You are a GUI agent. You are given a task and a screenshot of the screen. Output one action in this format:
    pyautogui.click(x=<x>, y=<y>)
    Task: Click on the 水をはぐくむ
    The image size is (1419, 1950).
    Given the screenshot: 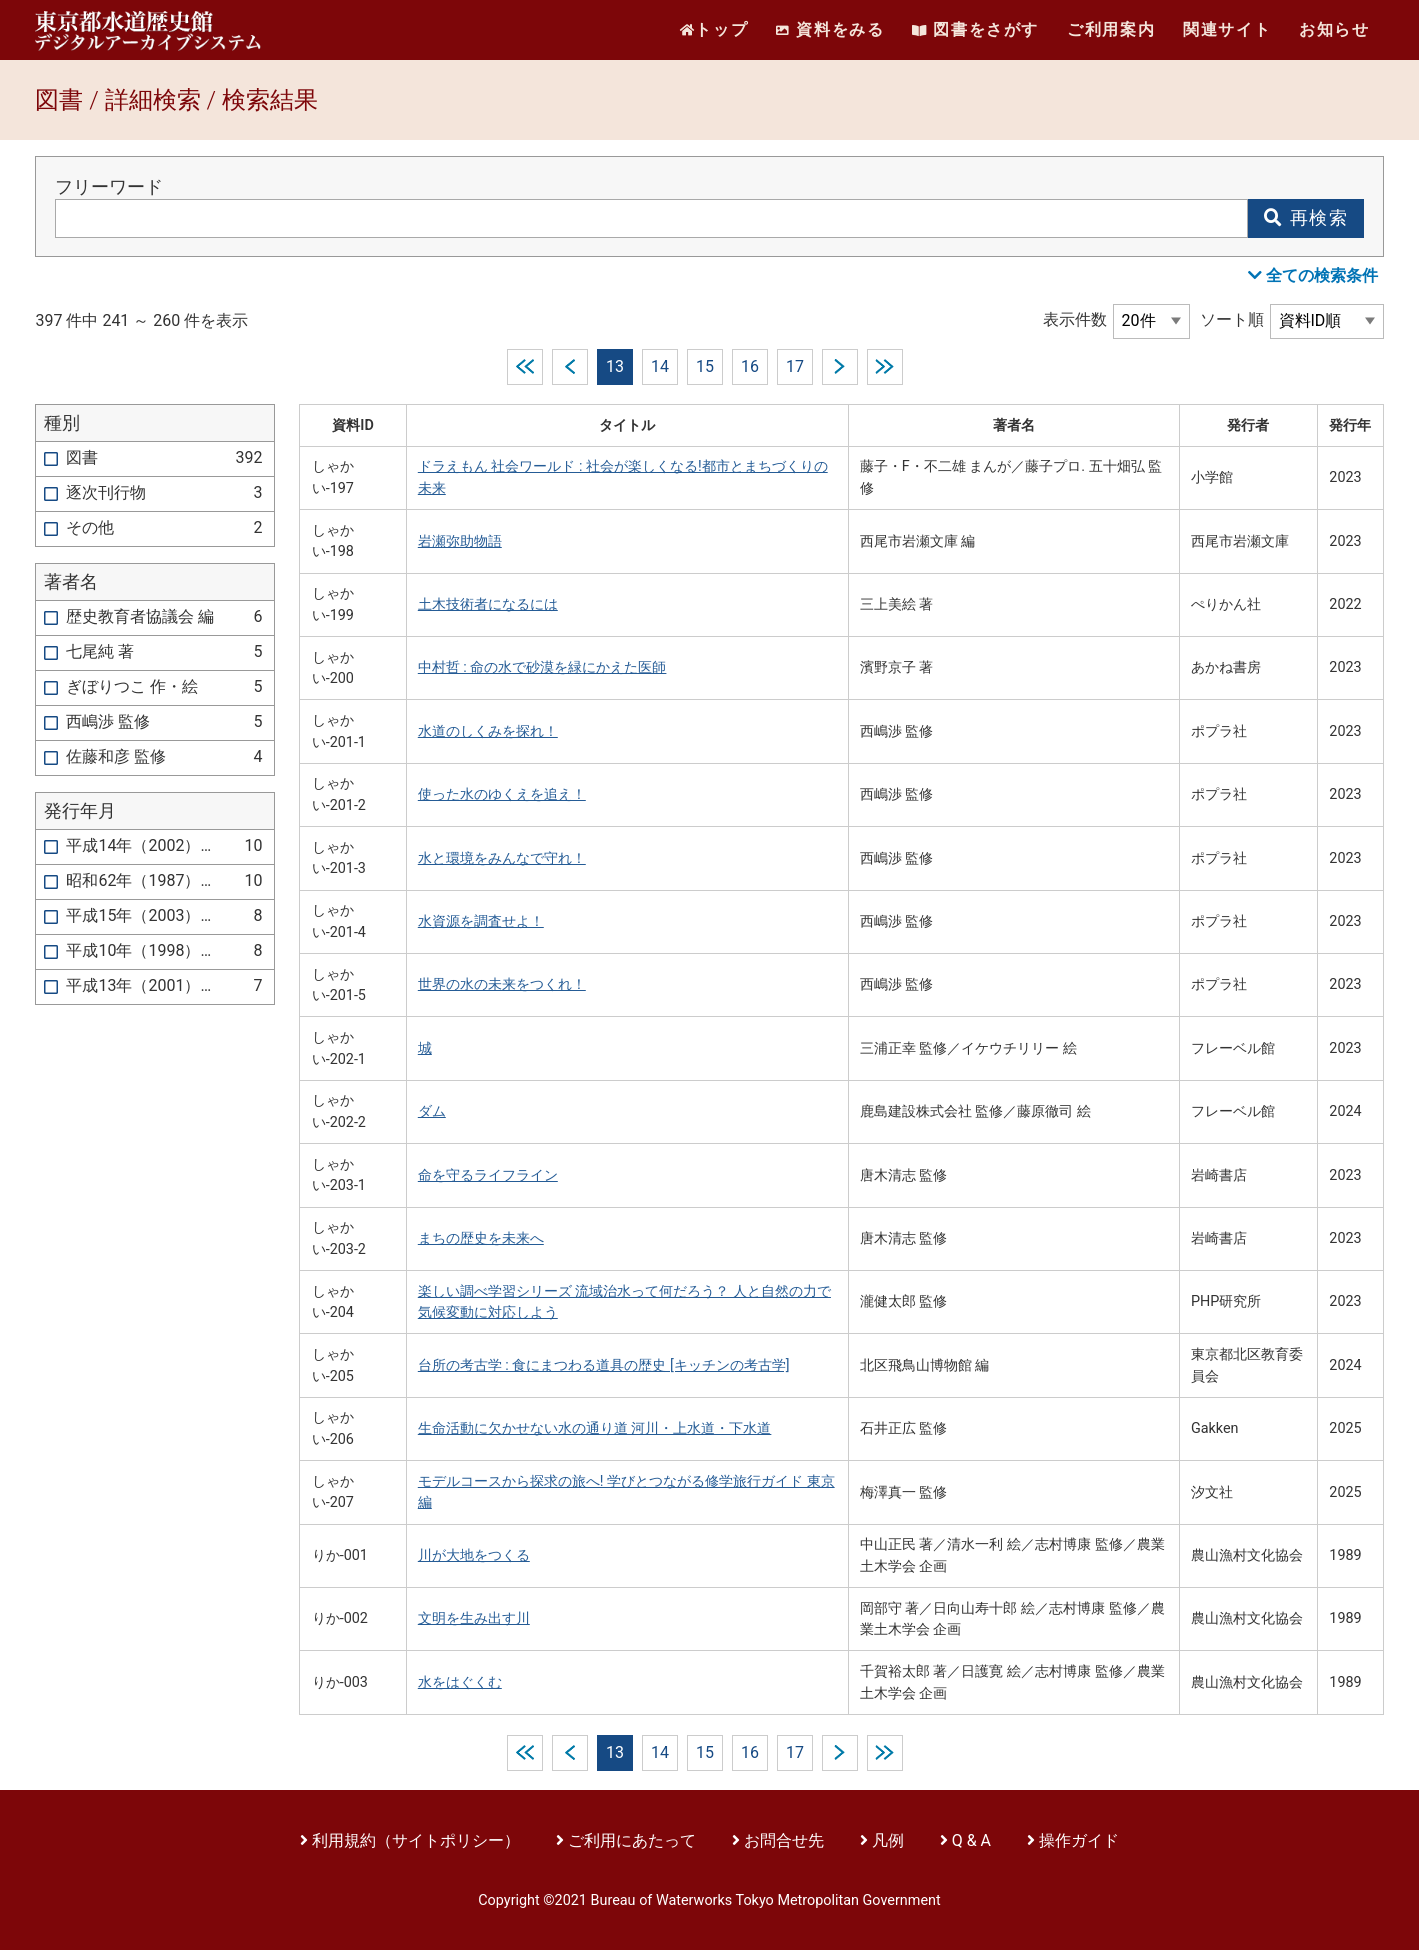 What is the action you would take?
    pyautogui.click(x=460, y=1682)
    